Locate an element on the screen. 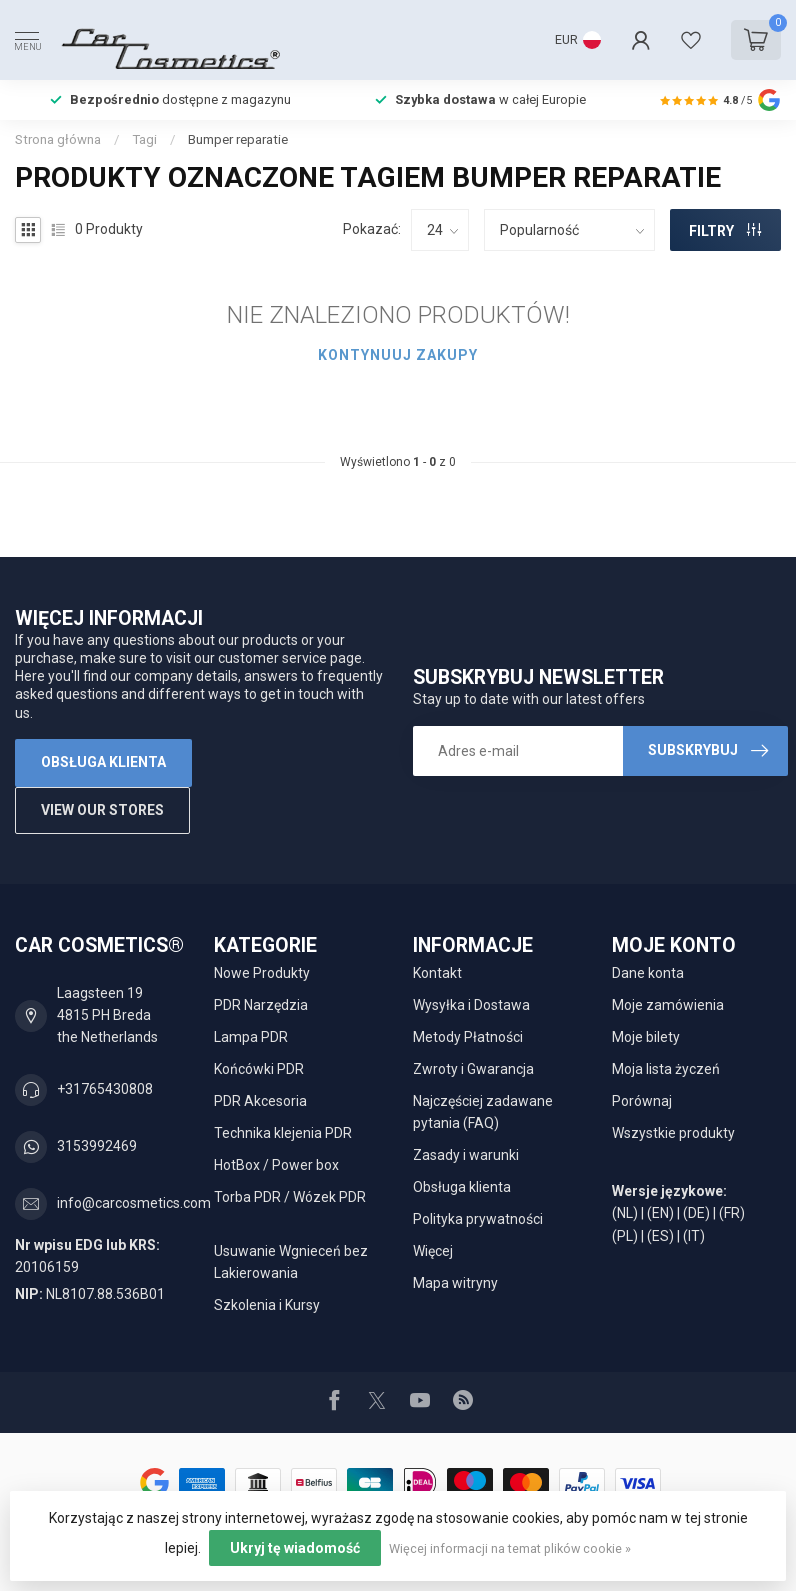 The width and height of the screenshot is (796, 1591). Więcej is located at coordinates (433, 1251).